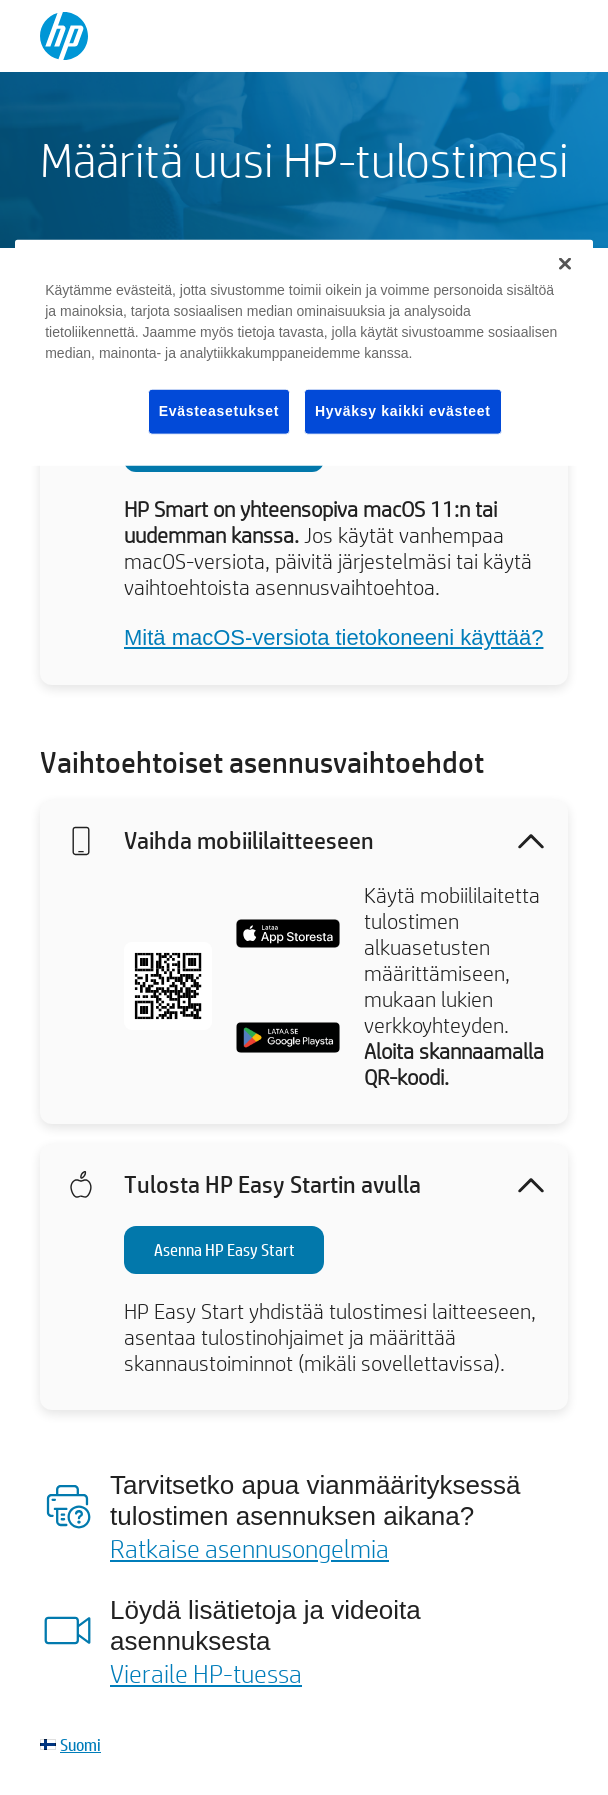  Describe the element at coordinates (249, 1548) in the screenshot. I see `Ratkaise asennusongelmia` at that location.